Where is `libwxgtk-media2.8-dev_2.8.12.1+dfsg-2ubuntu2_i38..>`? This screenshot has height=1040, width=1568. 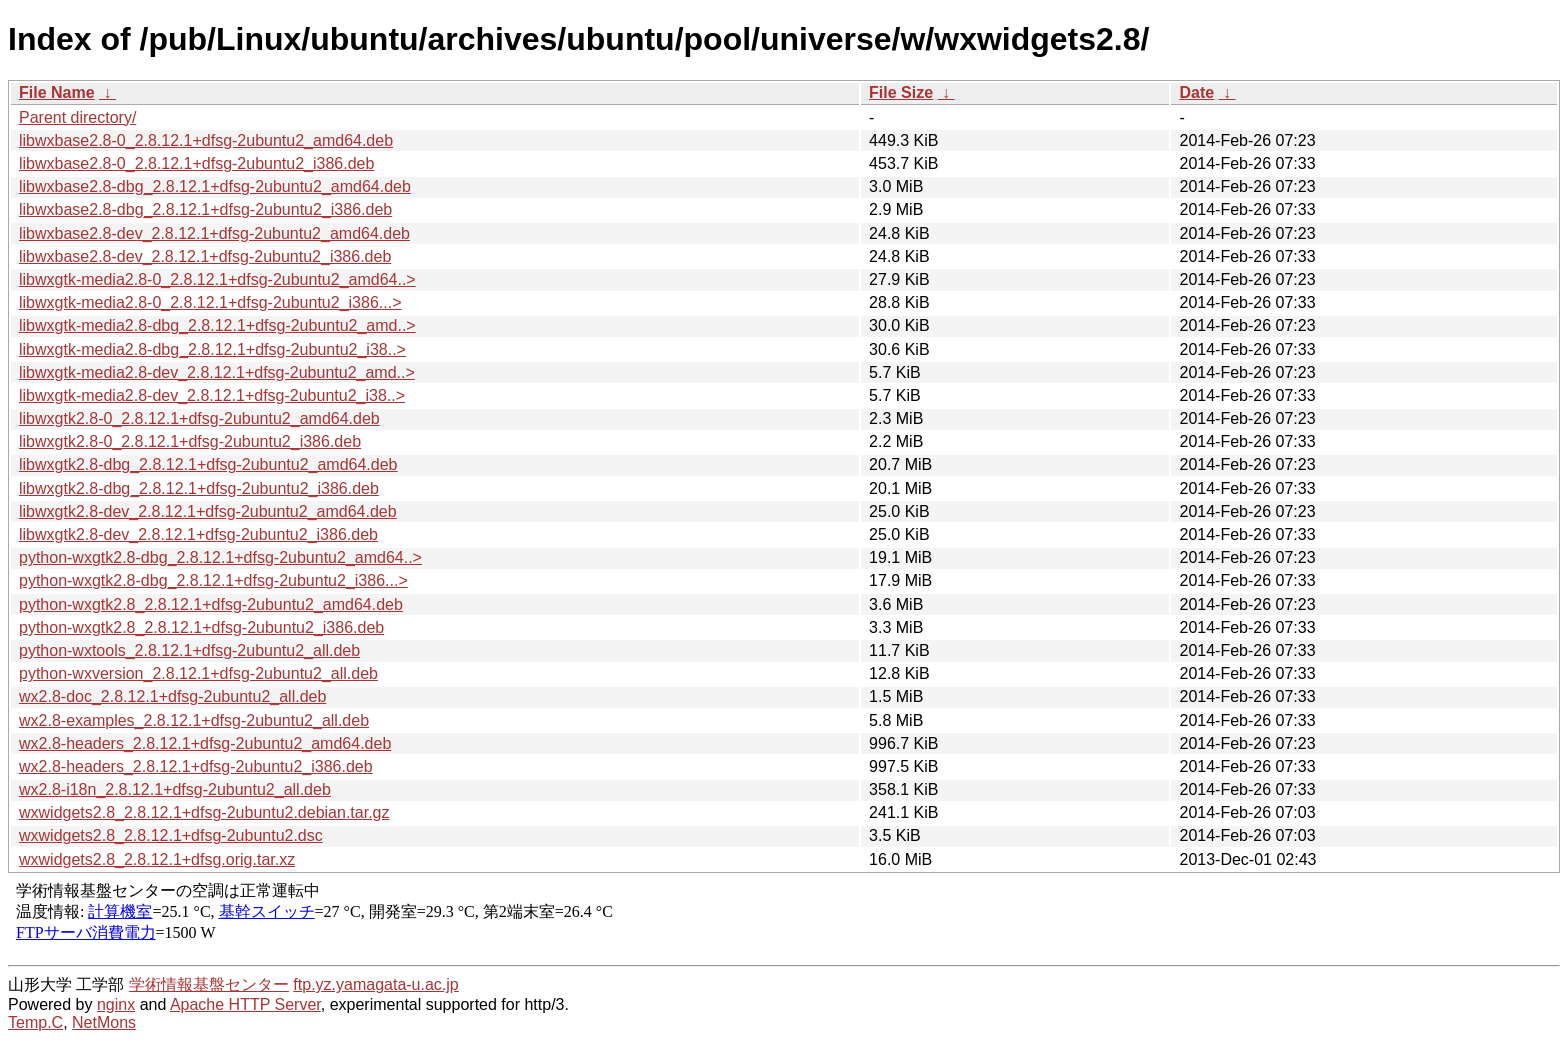
libwxgtk-media2.8-dev_2.8.12.1+dfsg-2ubuntu2_i38..> is located at coordinates (212, 395).